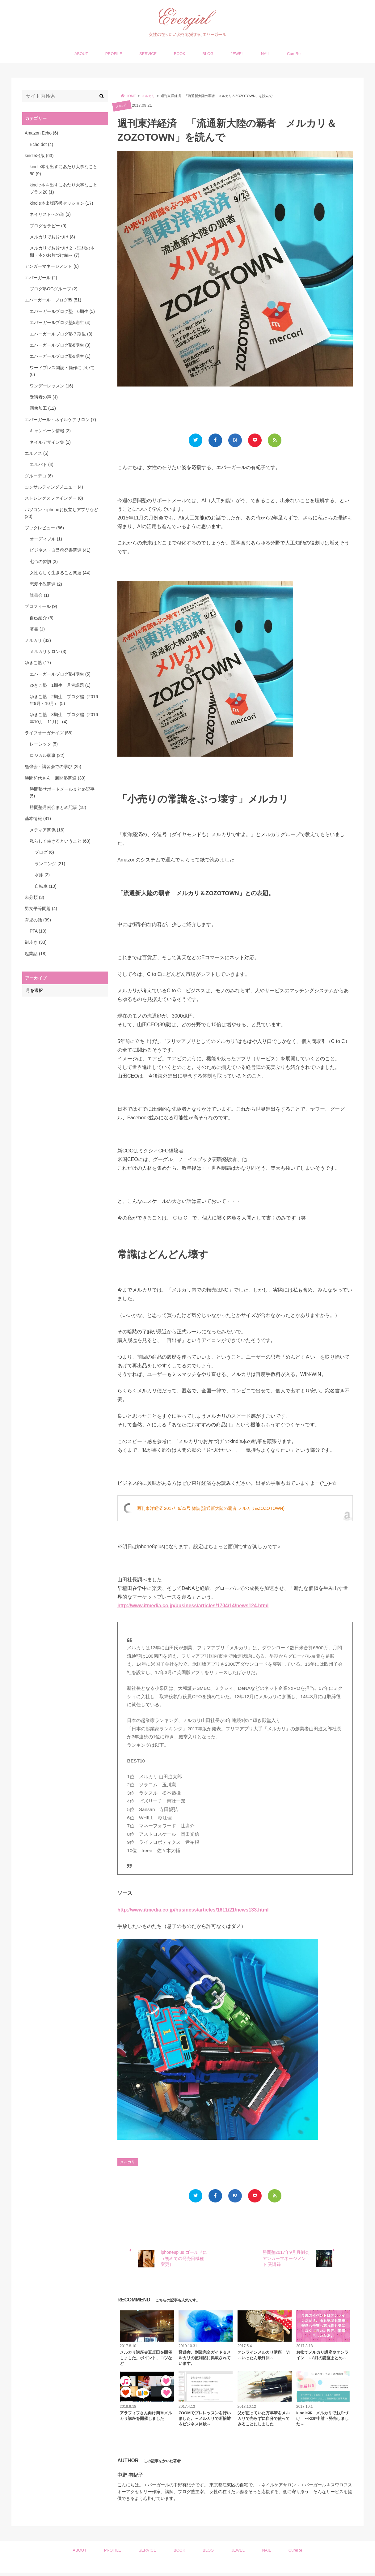 The height and width of the screenshot is (2576, 375). What do you see at coordinates (62, 311) in the screenshot?
I see `エバーガールブログ塾 6期生` at bounding box center [62, 311].